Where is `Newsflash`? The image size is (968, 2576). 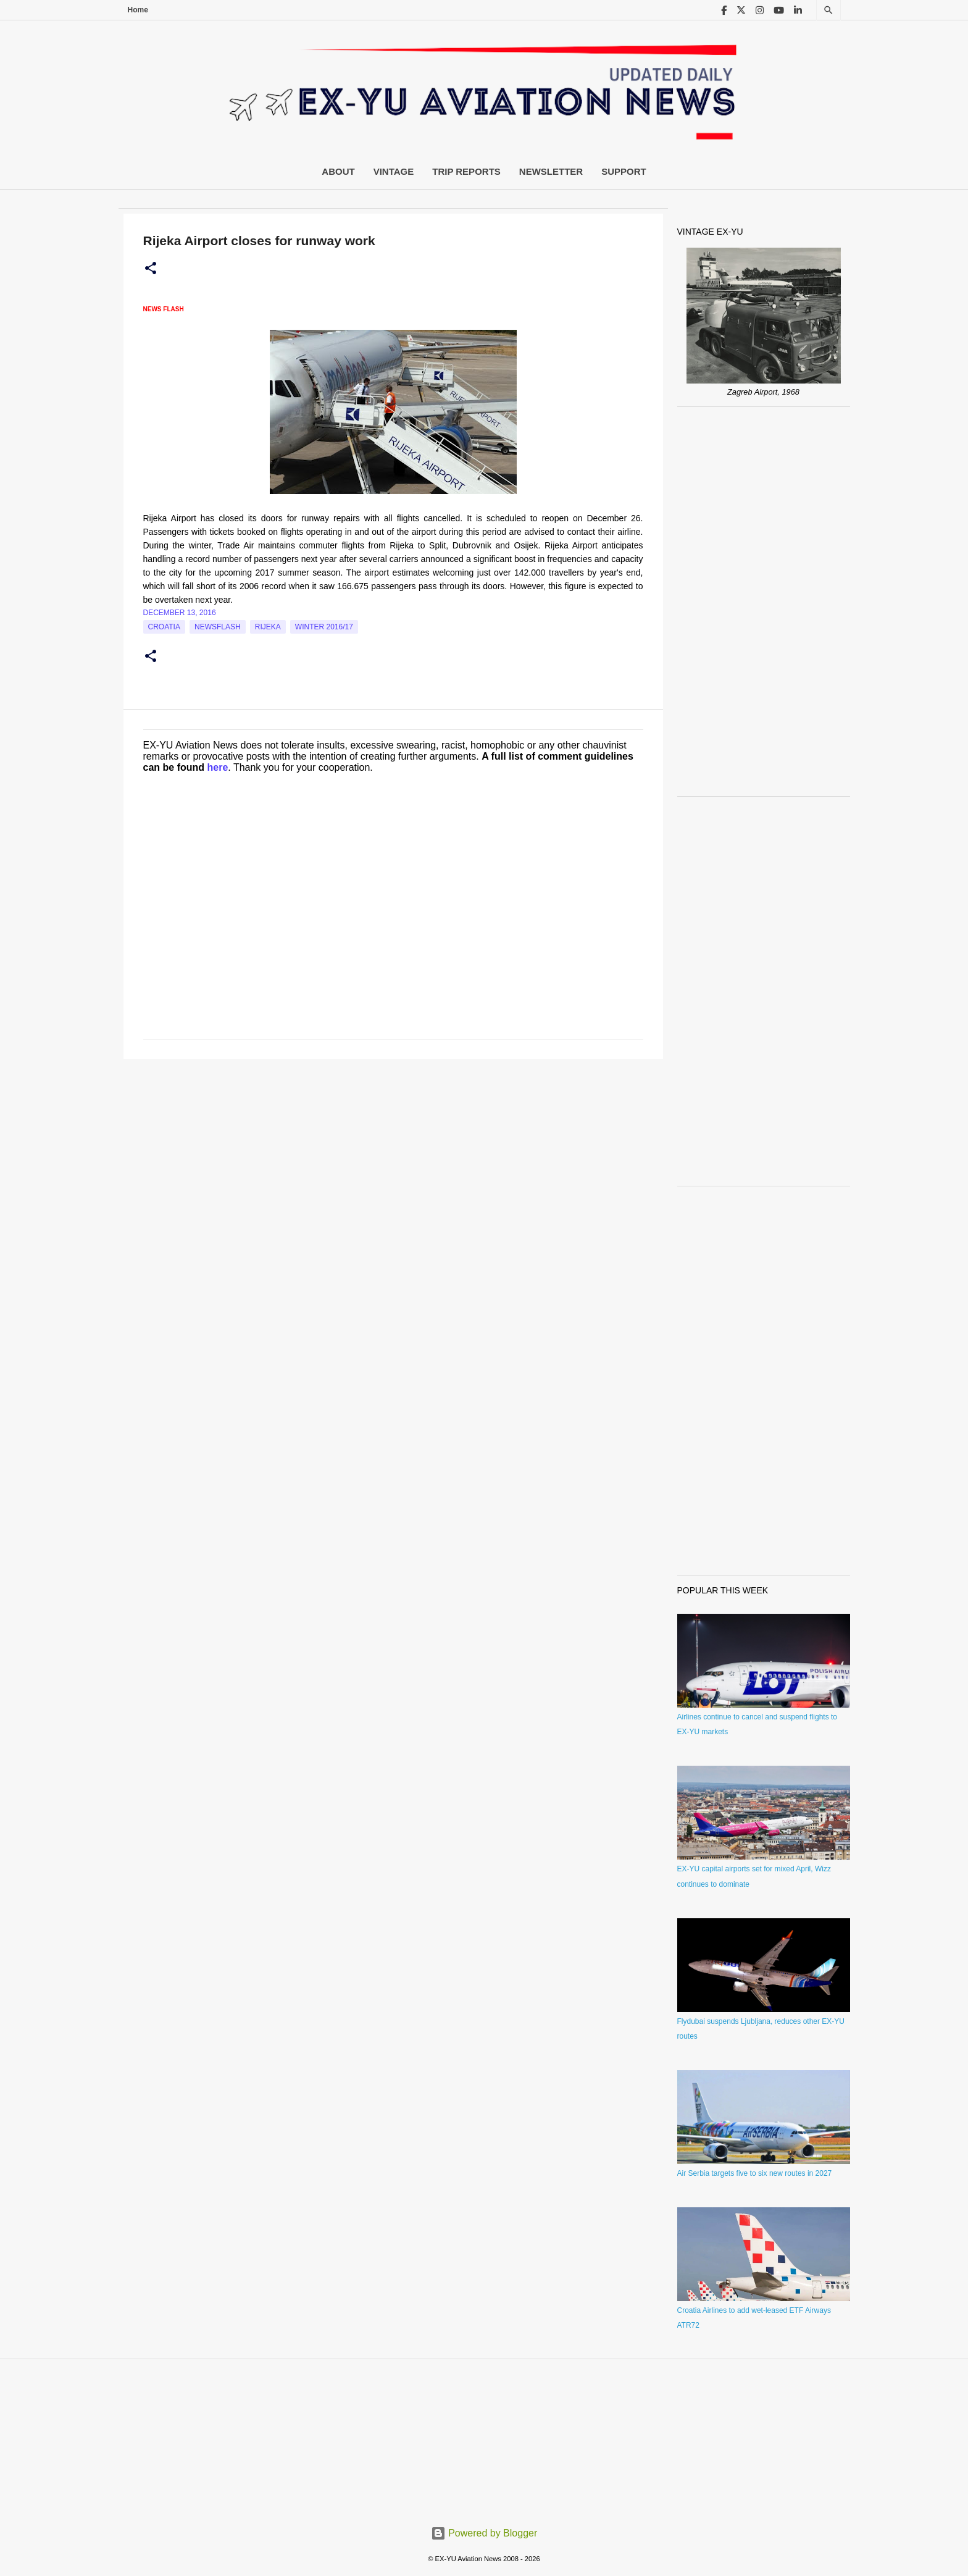 Newsflash is located at coordinates (217, 627).